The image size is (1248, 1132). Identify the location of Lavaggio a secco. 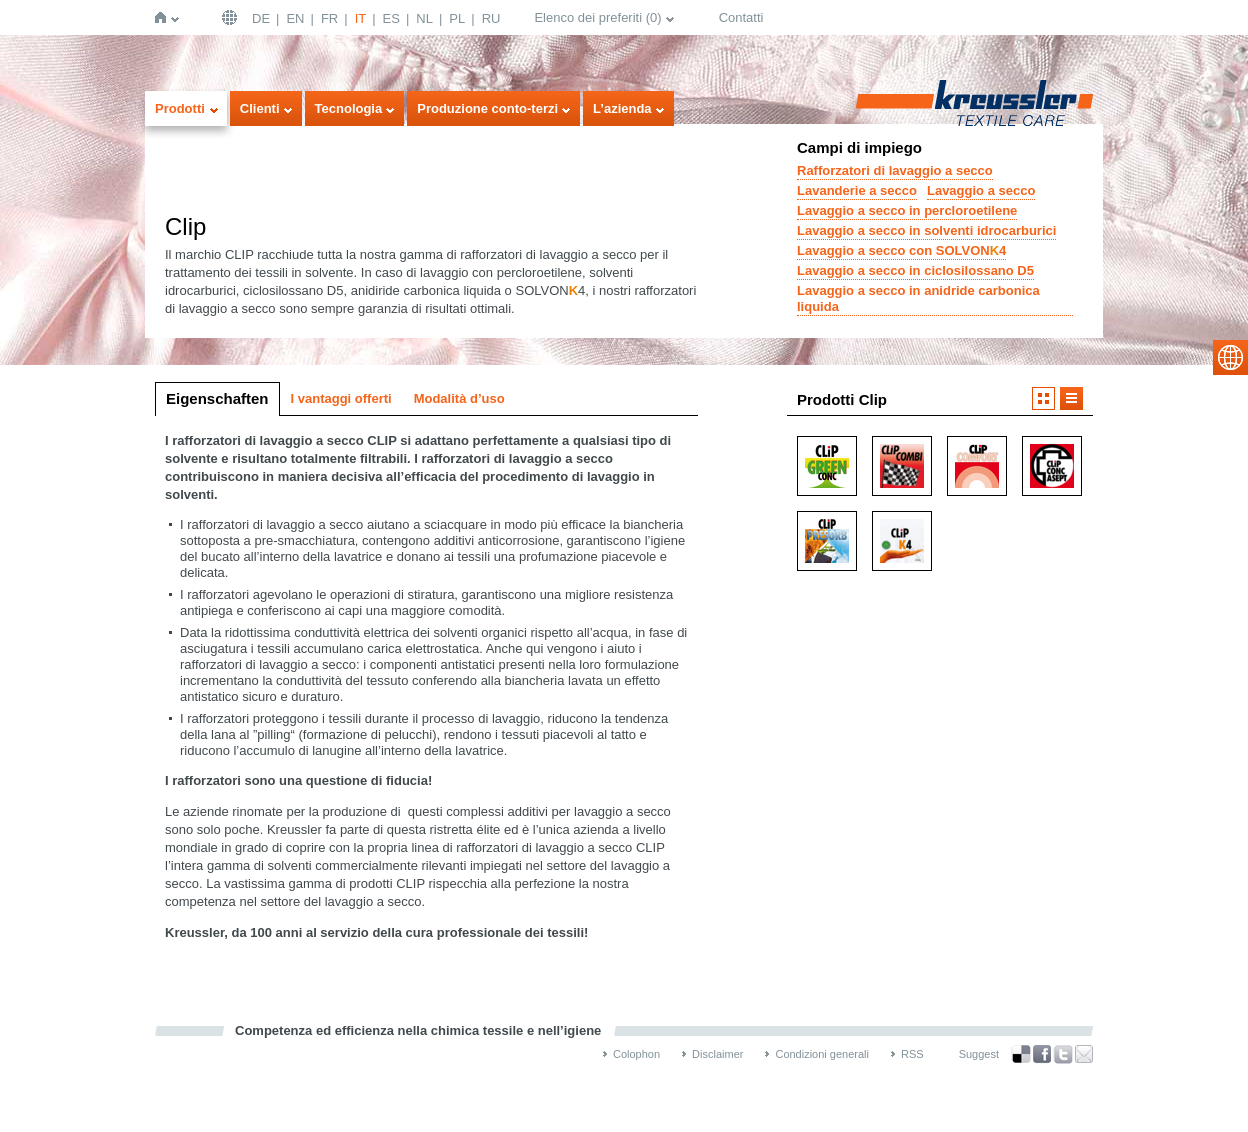
(981, 190).